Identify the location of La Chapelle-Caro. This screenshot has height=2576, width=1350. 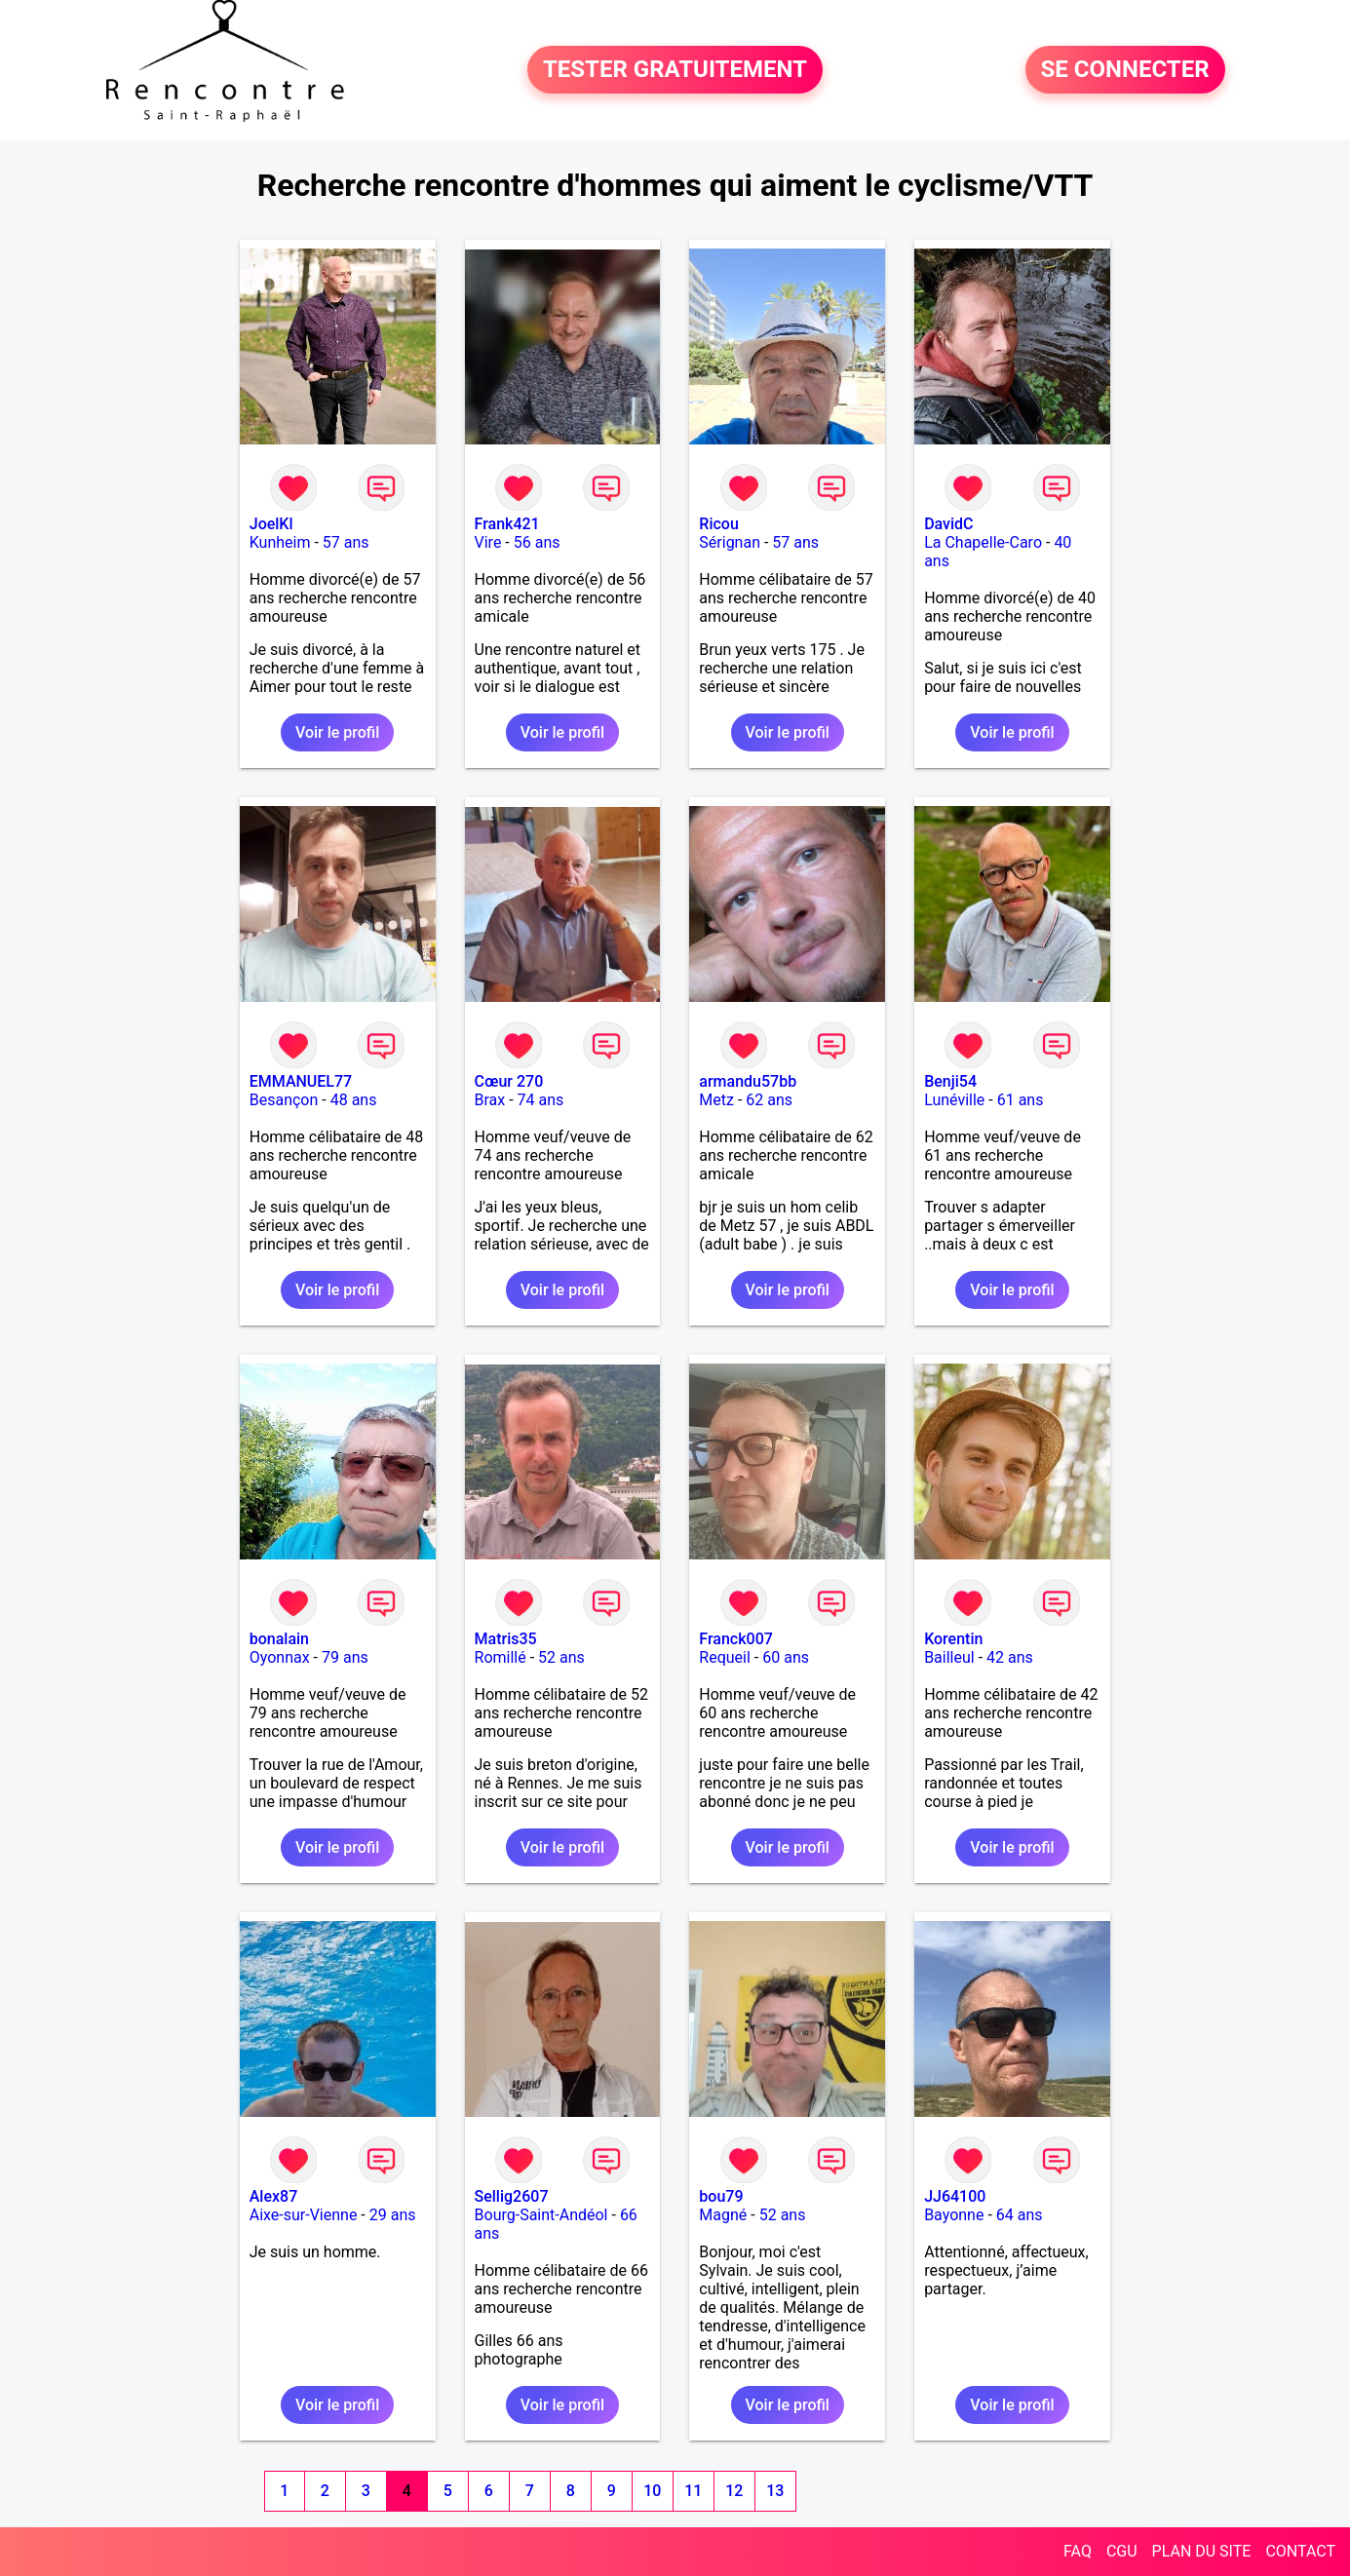
(983, 542).